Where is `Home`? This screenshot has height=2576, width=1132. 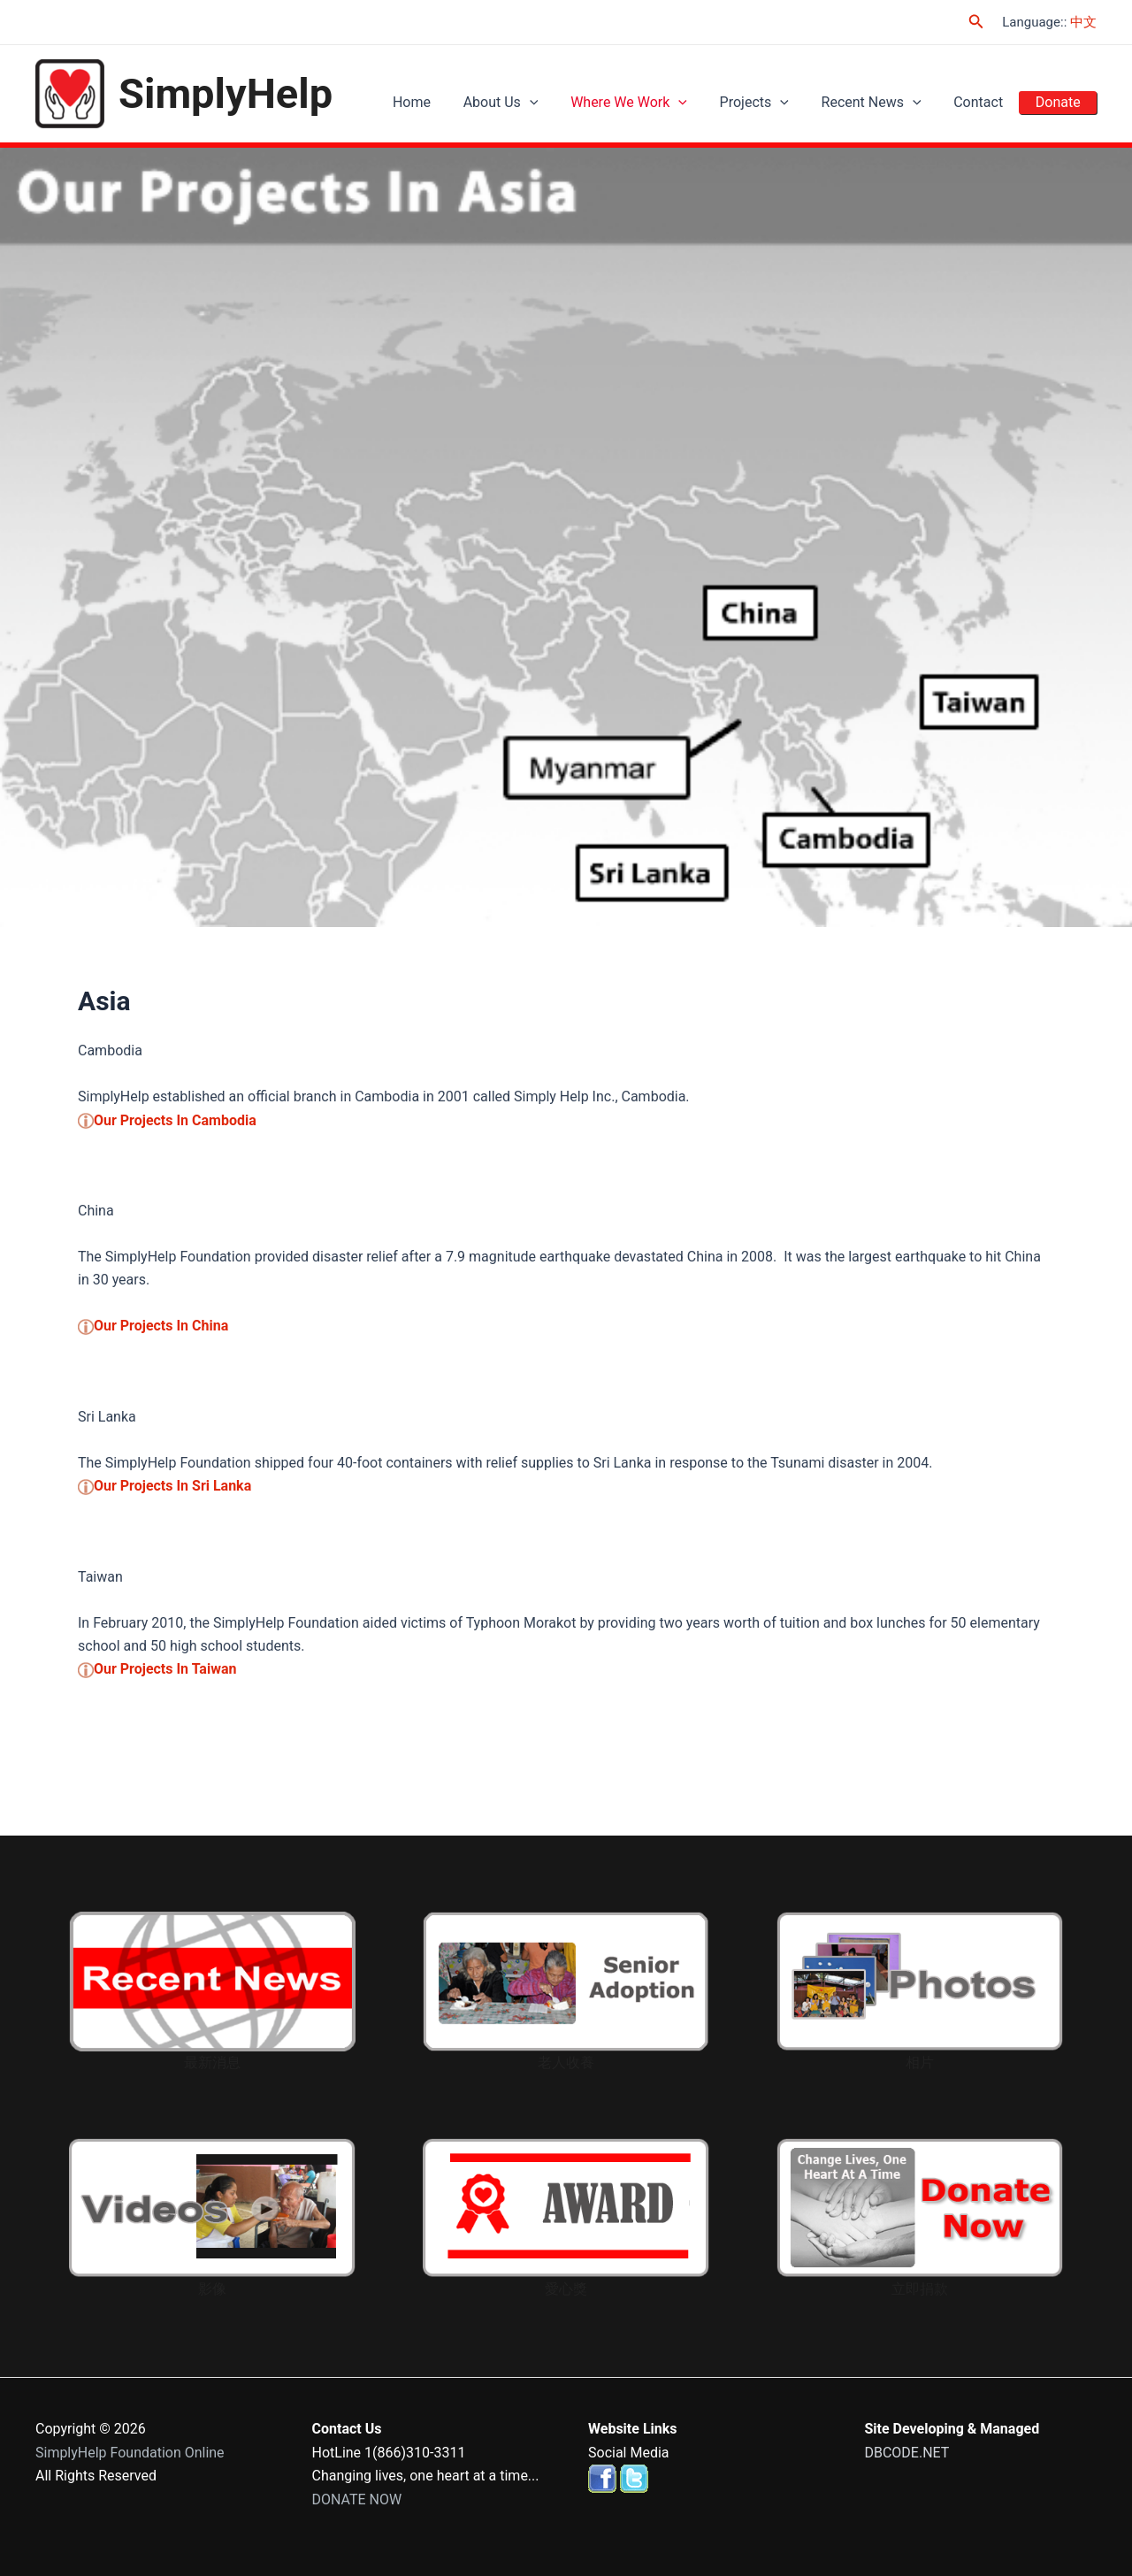 Home is located at coordinates (450, 102).